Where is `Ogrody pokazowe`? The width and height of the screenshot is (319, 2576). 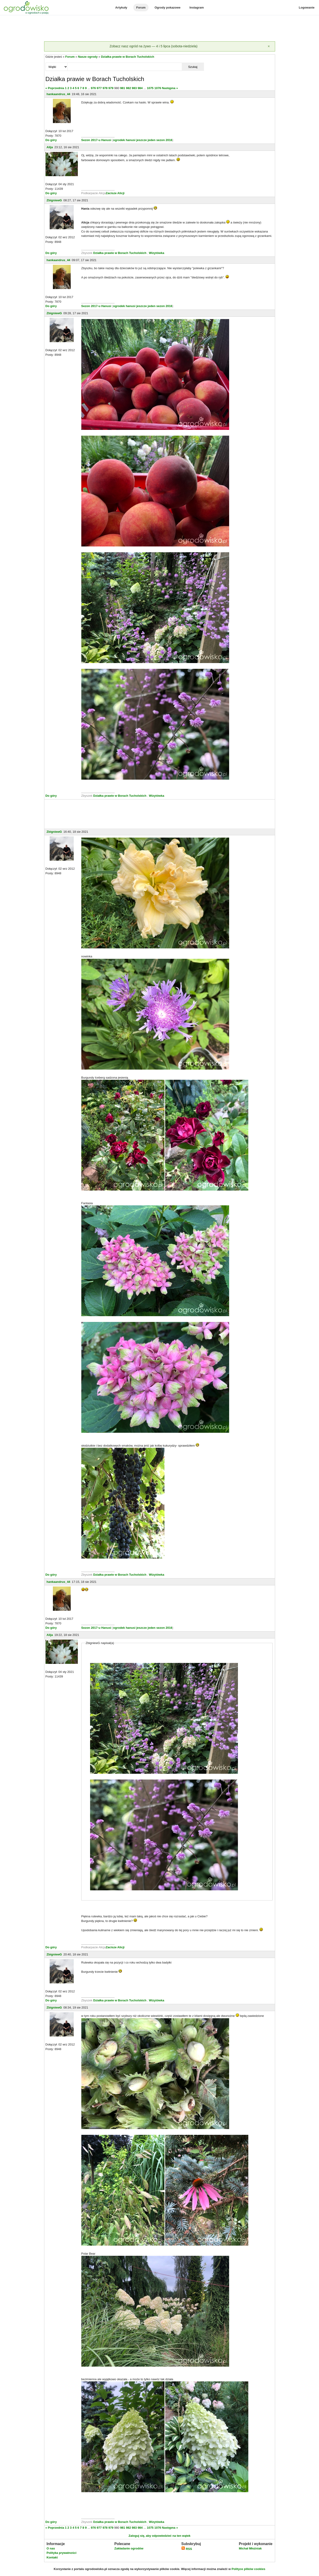
Ogrody pokazowe is located at coordinates (167, 7).